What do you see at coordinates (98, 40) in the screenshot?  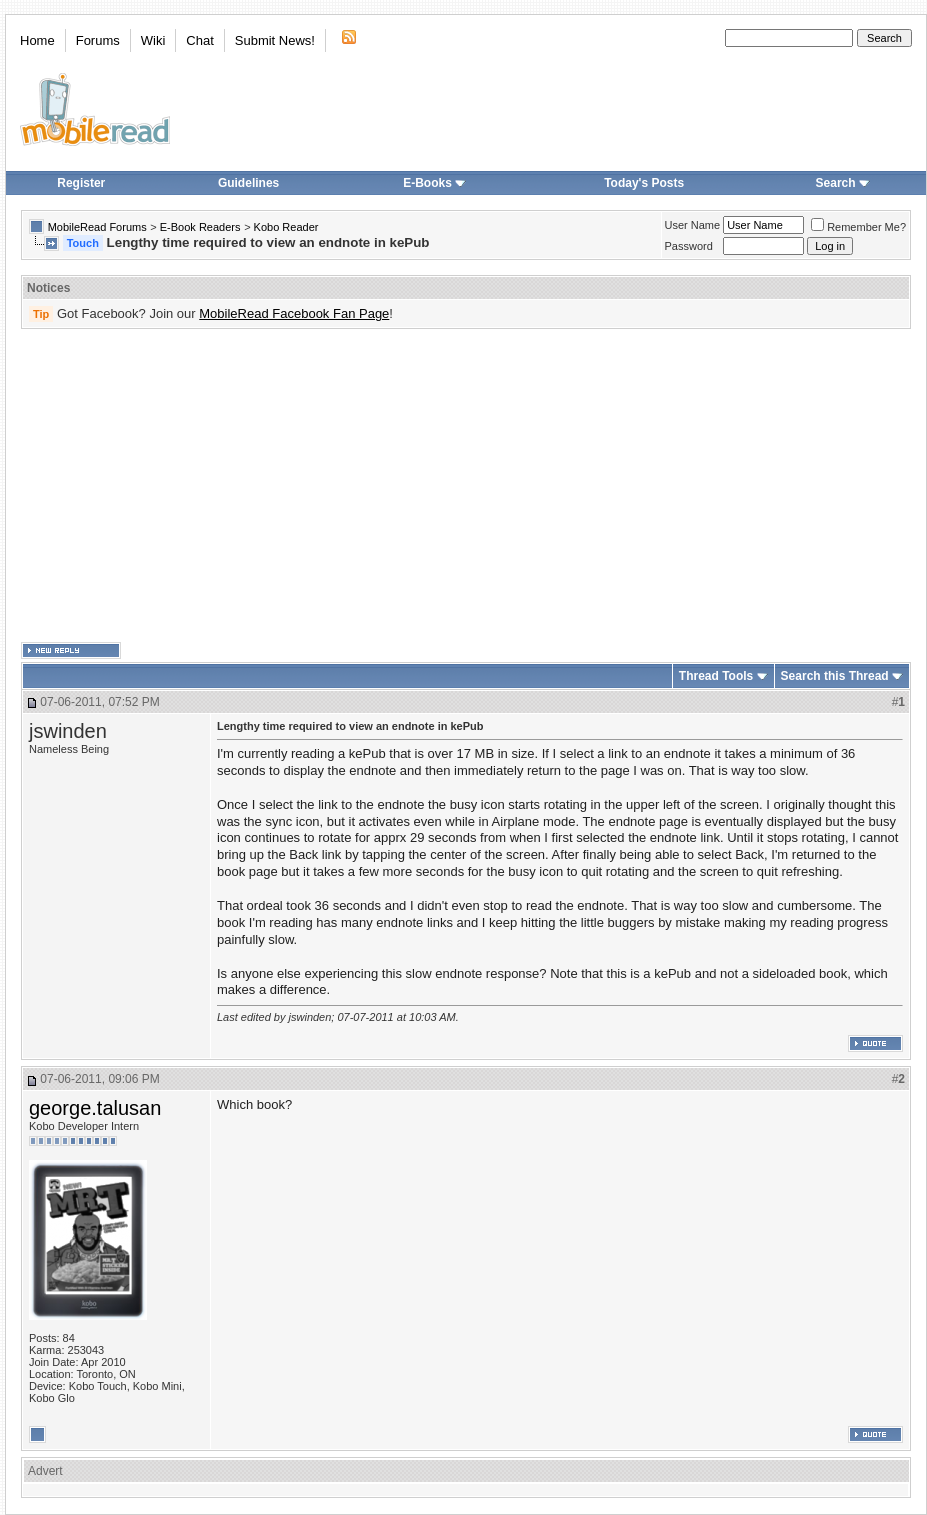 I see `Forums` at bounding box center [98, 40].